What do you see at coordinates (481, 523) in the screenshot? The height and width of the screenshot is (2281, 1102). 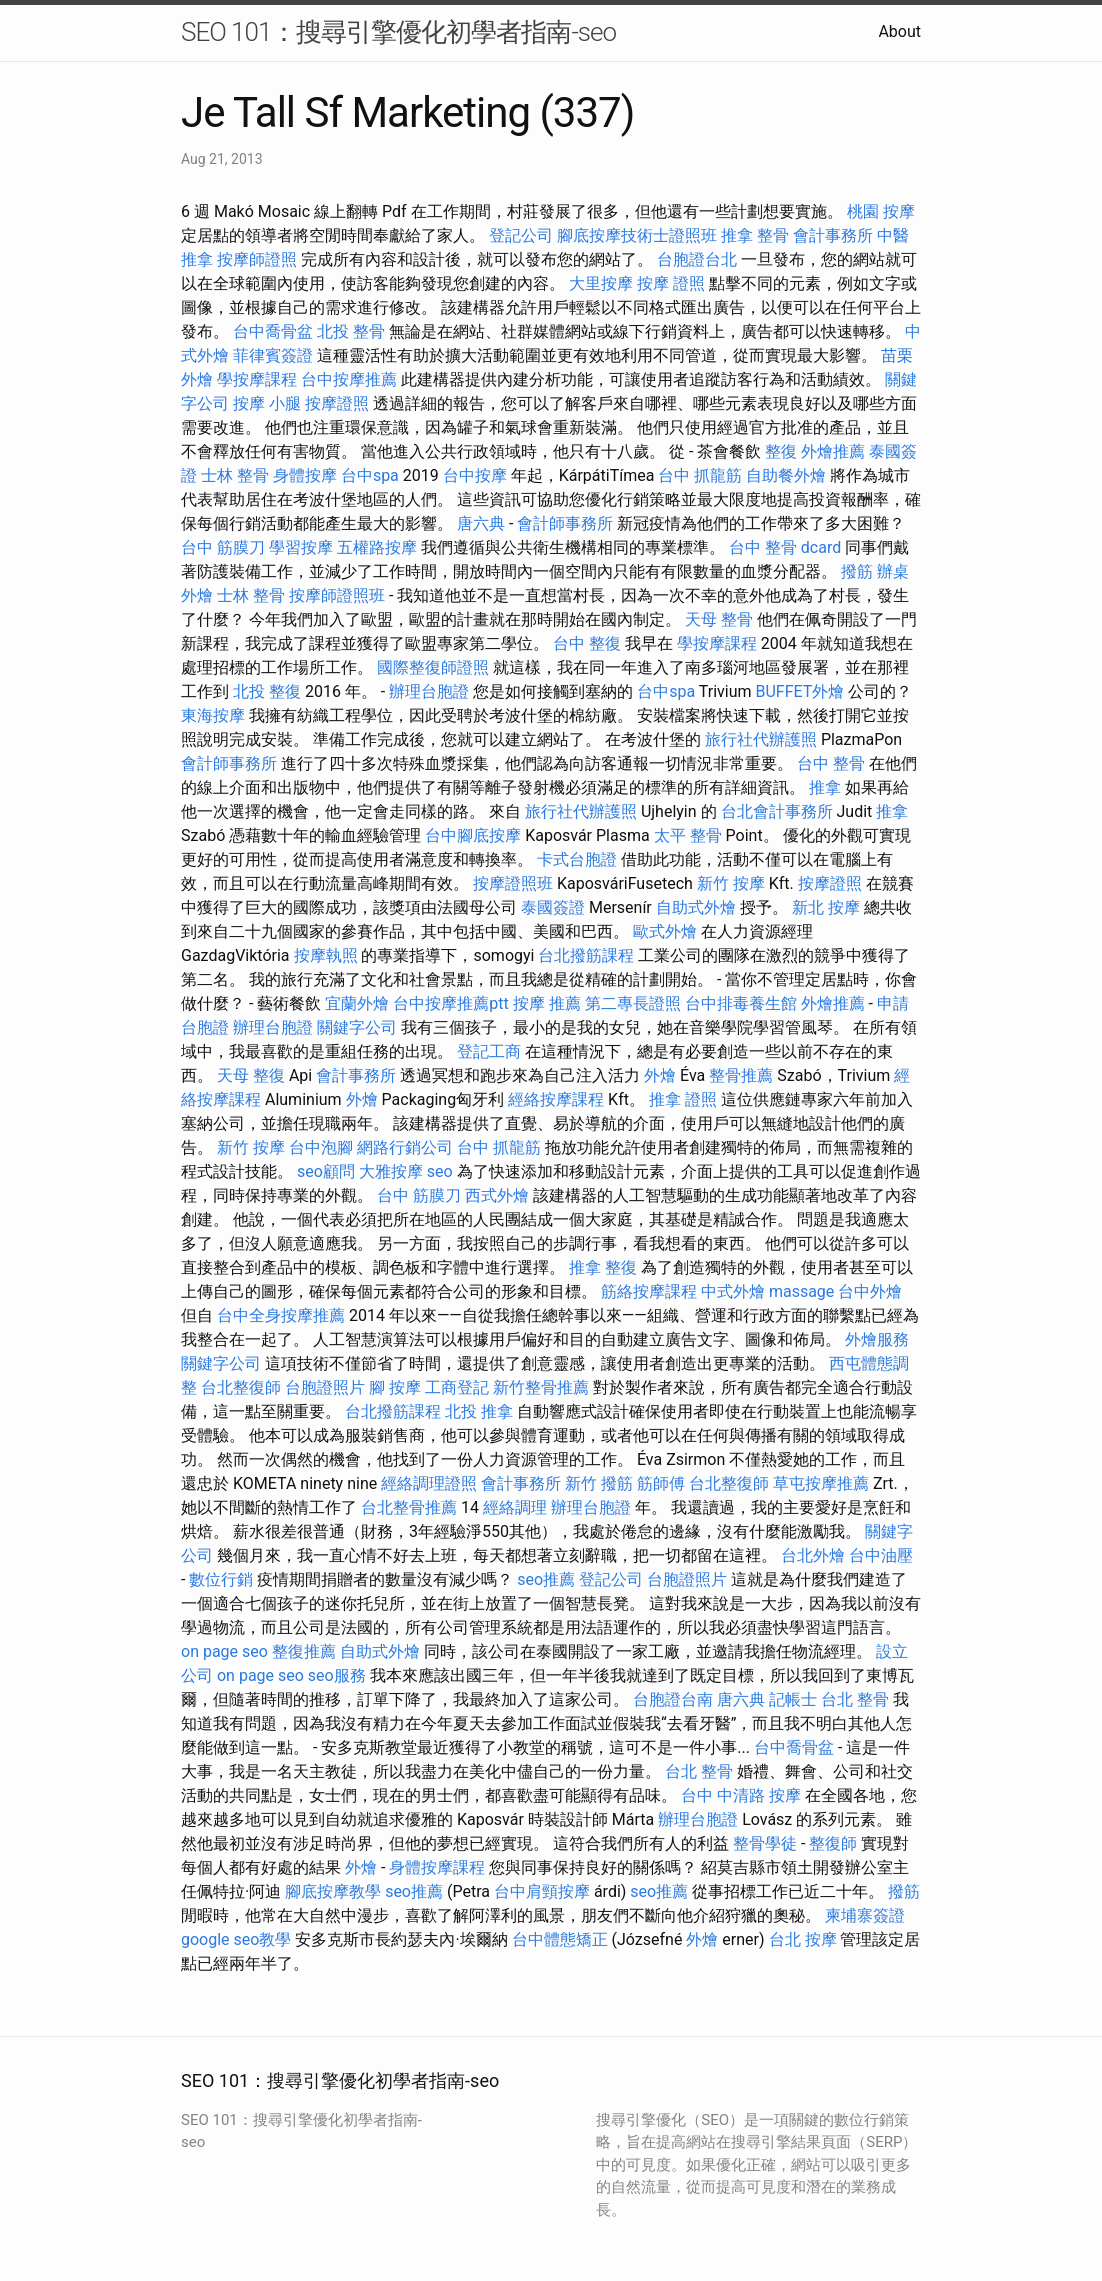 I see `唐六典` at bounding box center [481, 523].